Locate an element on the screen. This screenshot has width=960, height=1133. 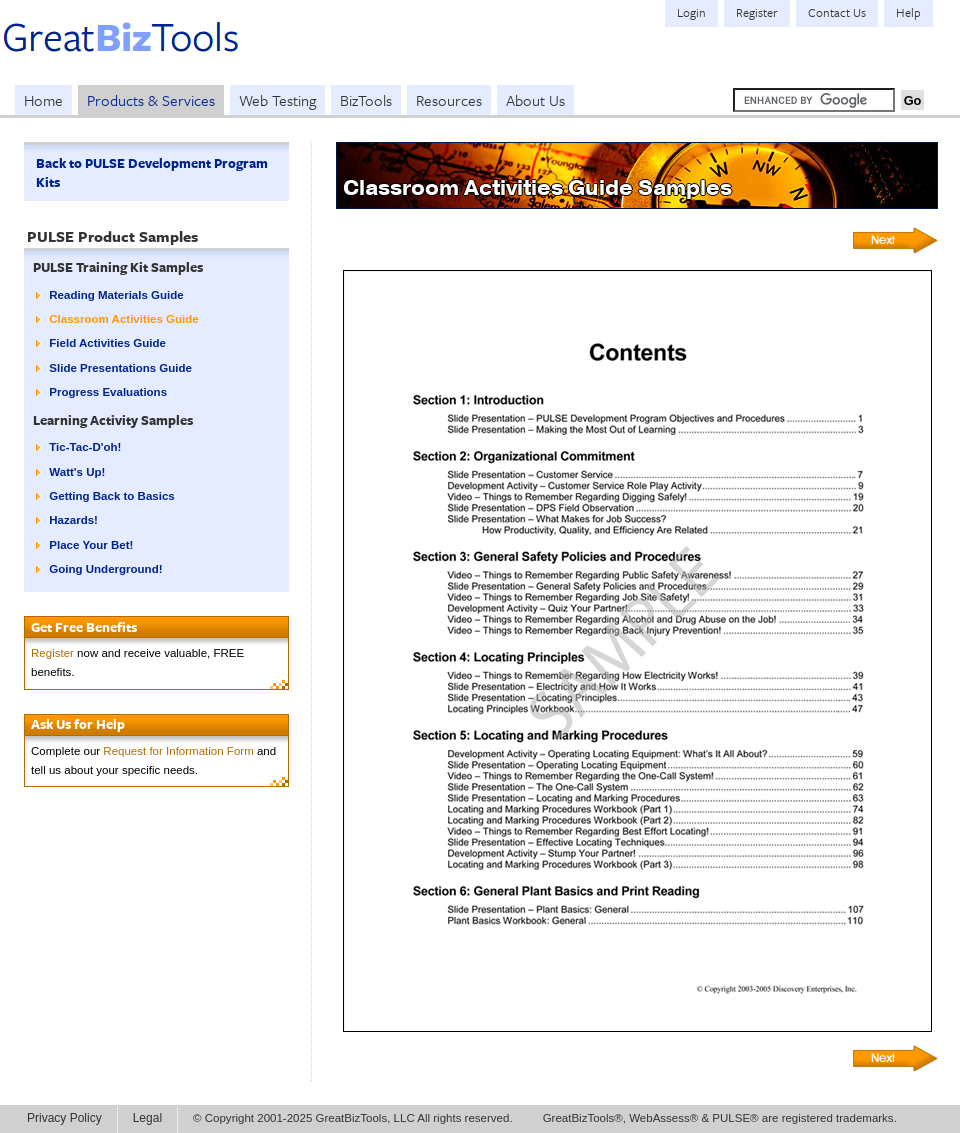
Ask Us for Help is located at coordinates (78, 724).